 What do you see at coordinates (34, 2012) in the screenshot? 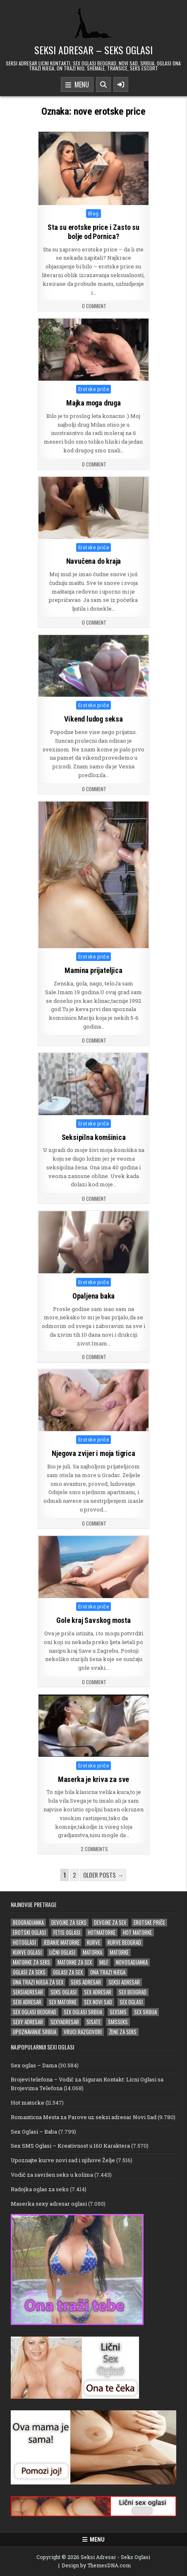
I see `sex oglasi beograd [sex oglasi beograd (20 stavki)]` at bounding box center [34, 2012].